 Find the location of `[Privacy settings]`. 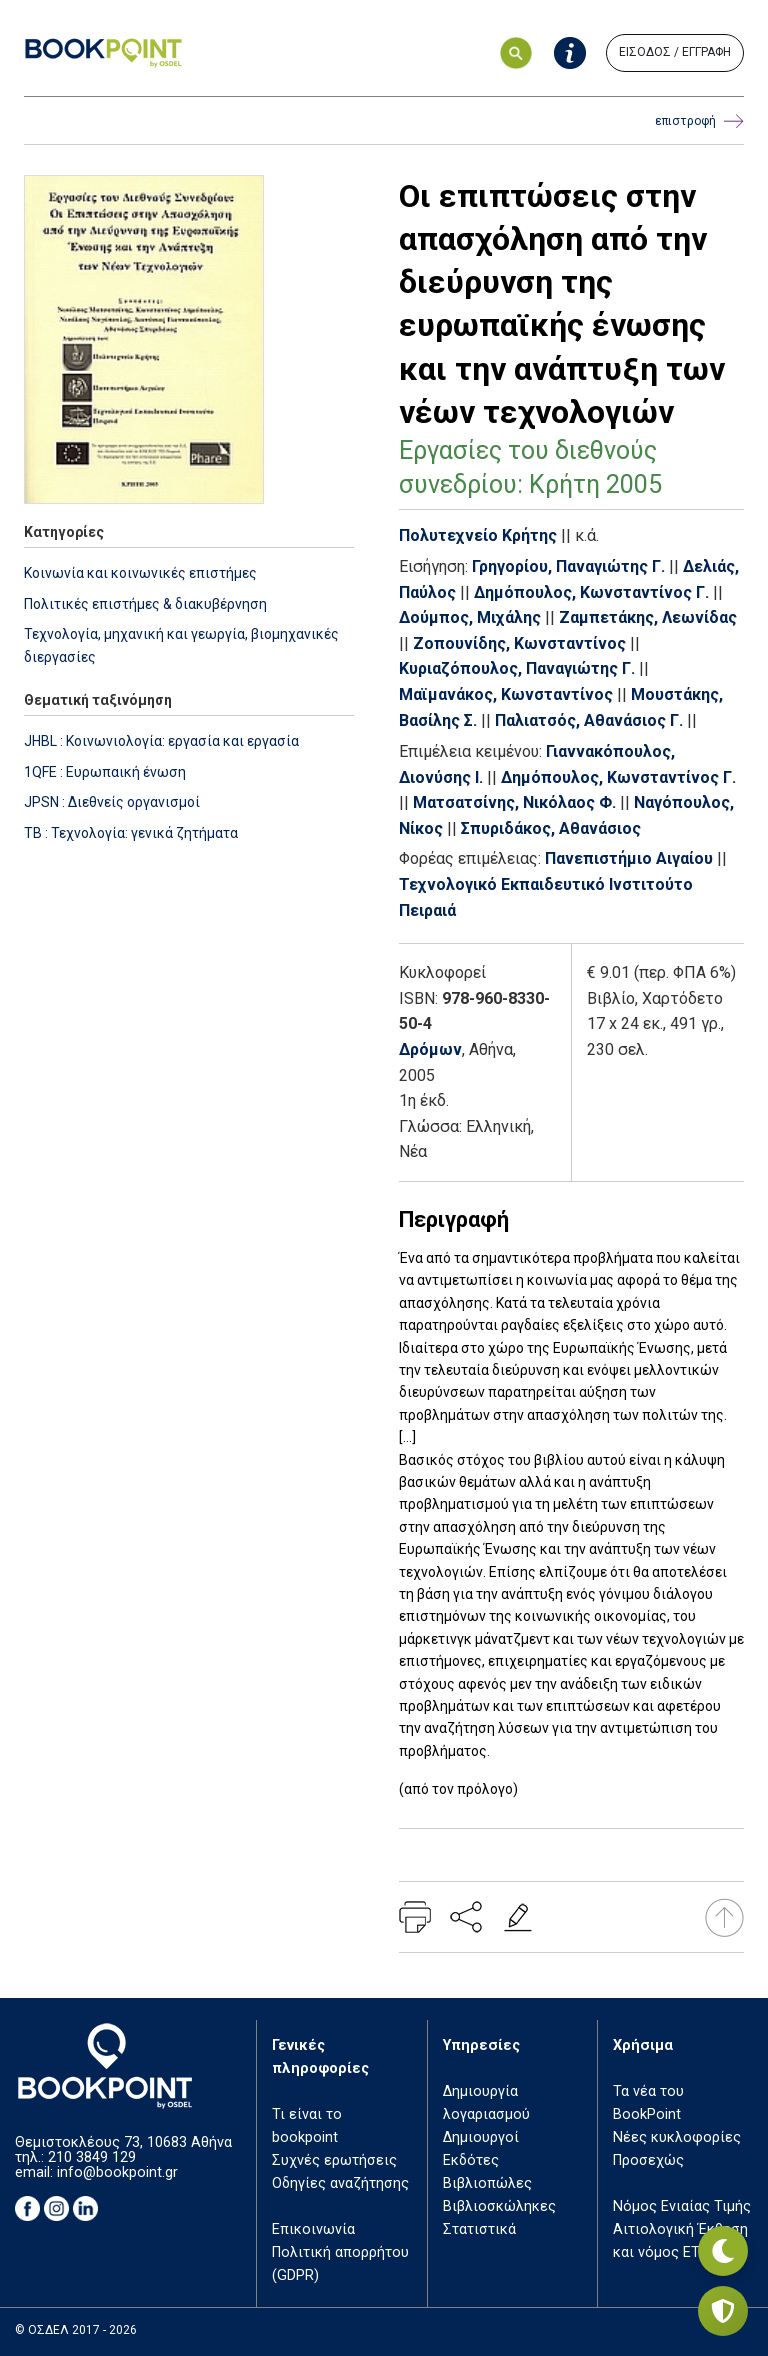

[Privacy settings] is located at coordinates (723, 2311).